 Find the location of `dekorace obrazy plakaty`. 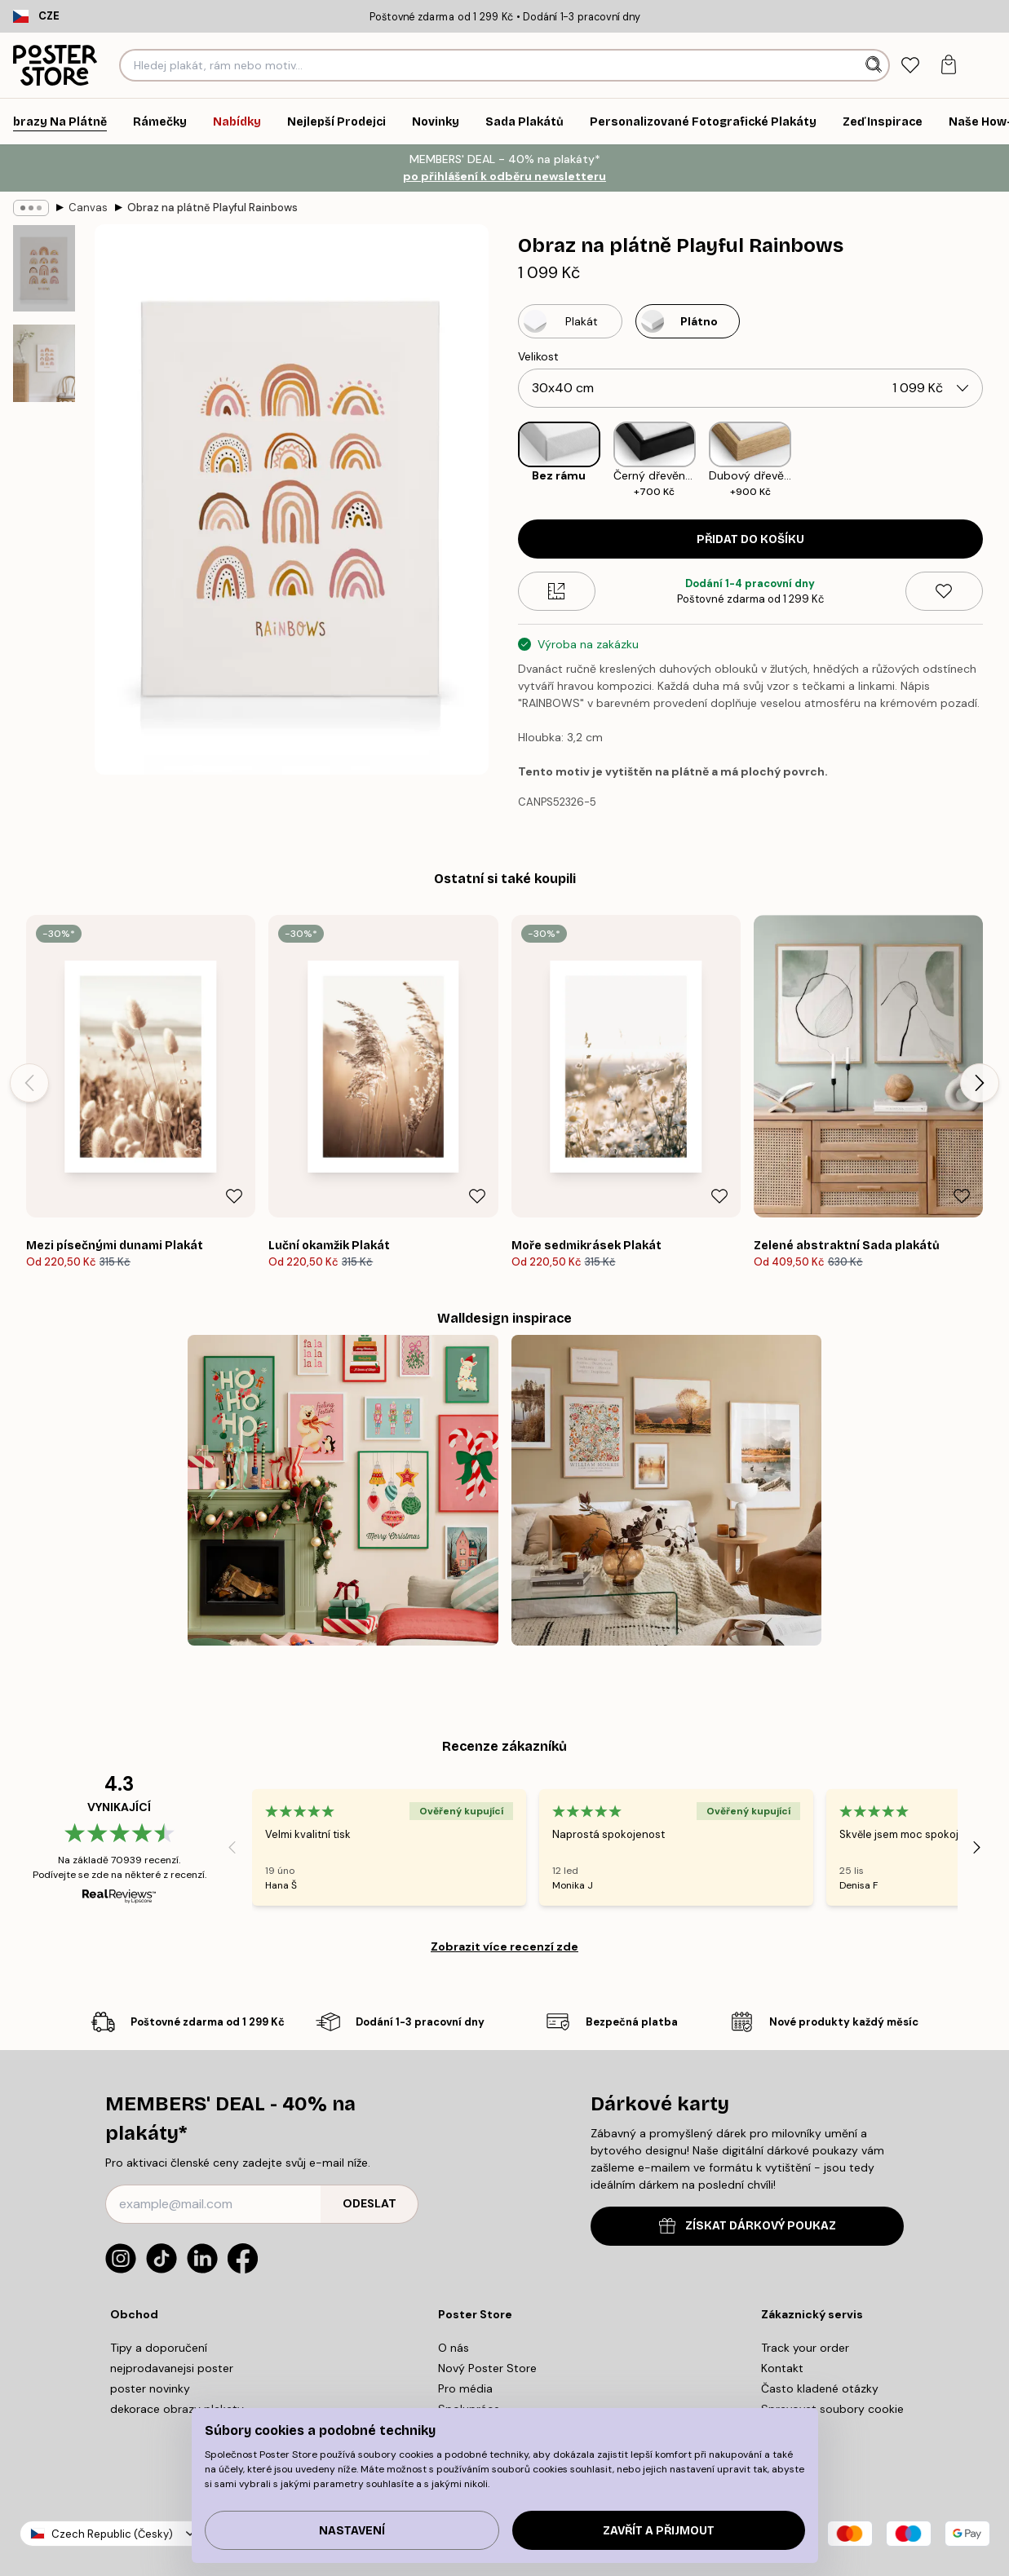

dekorace obrazy plakaty is located at coordinates (177, 2408).